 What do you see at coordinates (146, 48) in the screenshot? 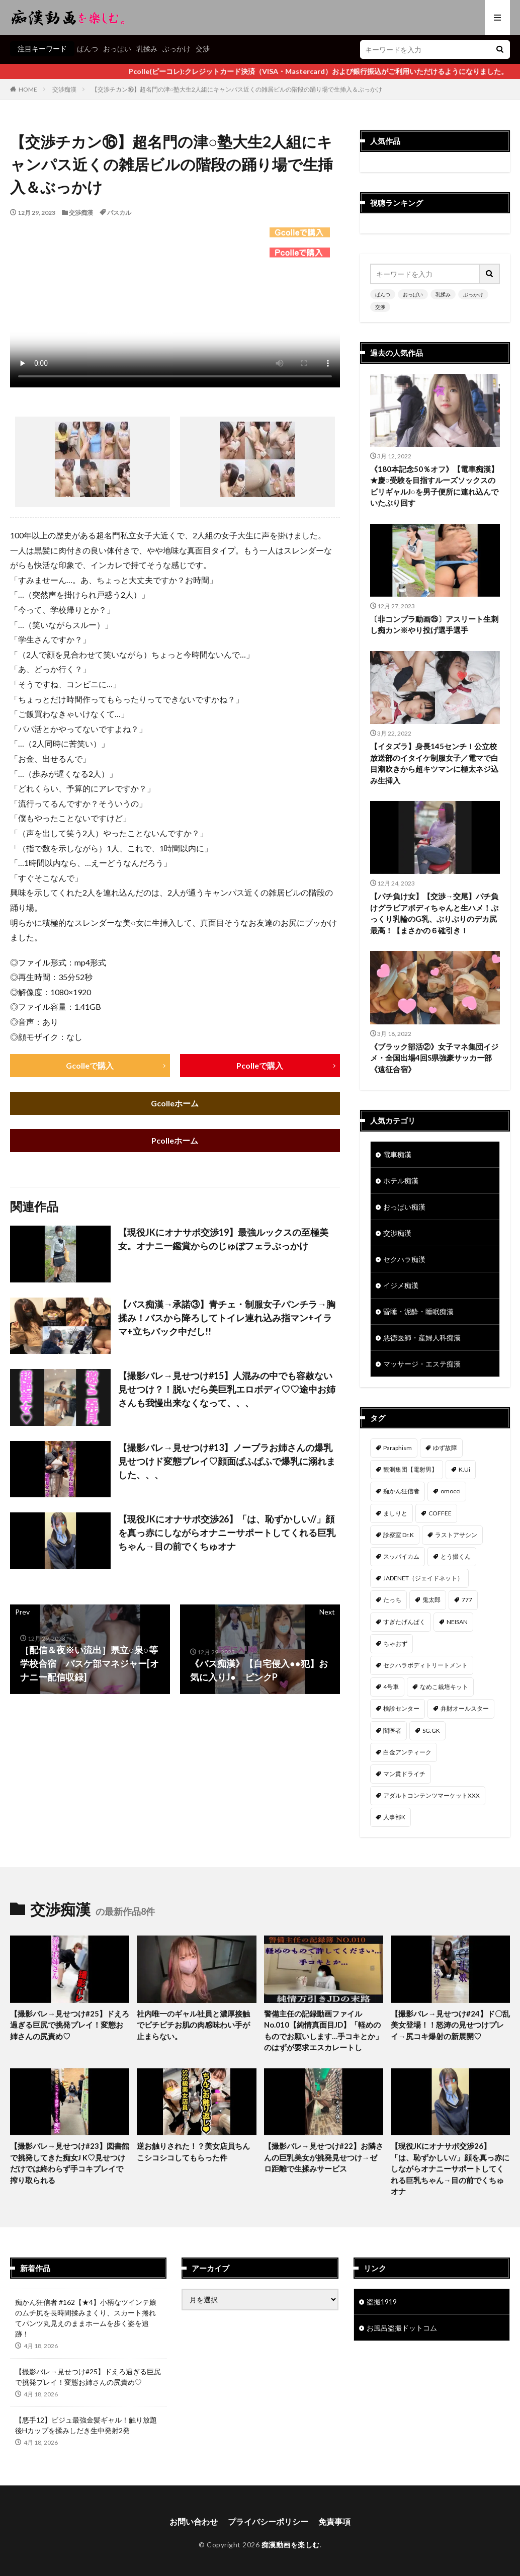
I see `乳揉み` at bounding box center [146, 48].